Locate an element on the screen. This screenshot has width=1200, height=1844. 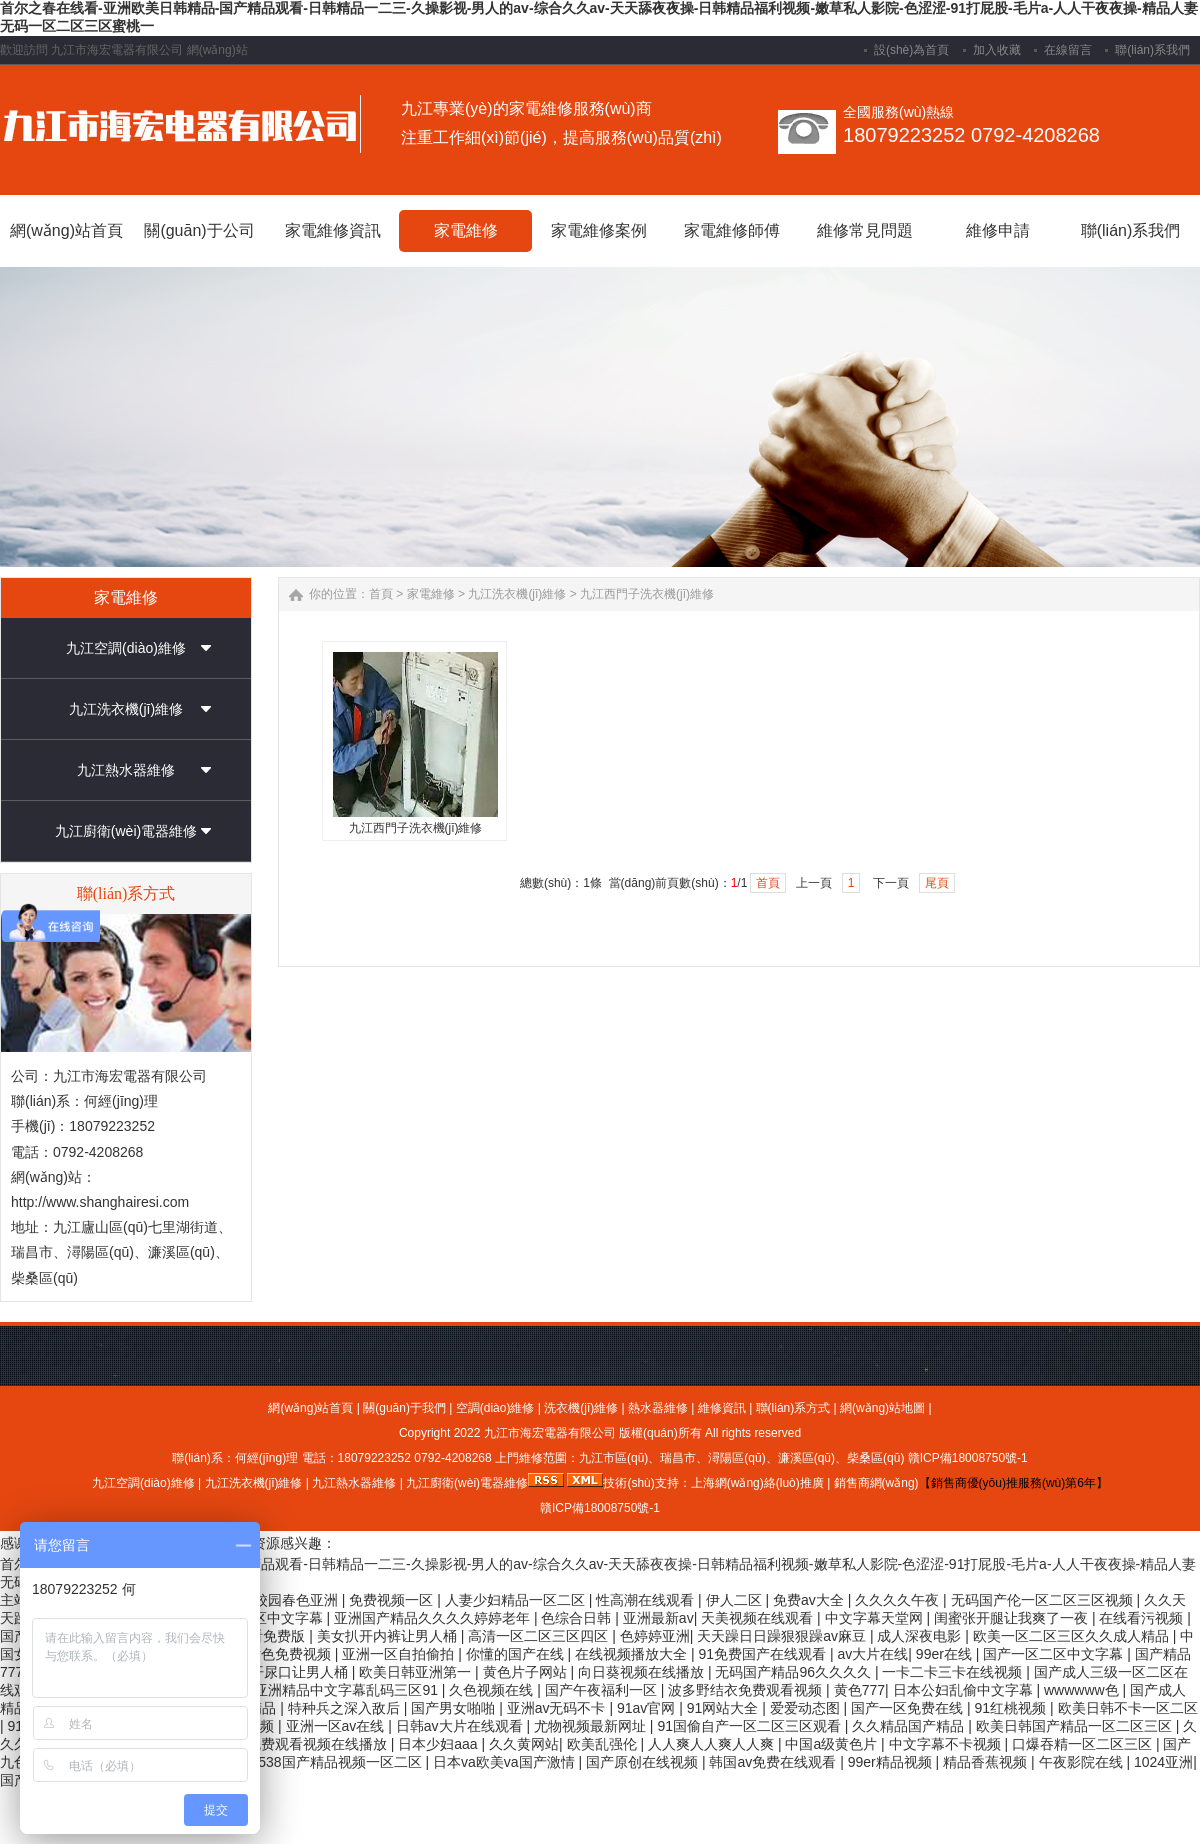
在線留言 is located at coordinates (1068, 50).